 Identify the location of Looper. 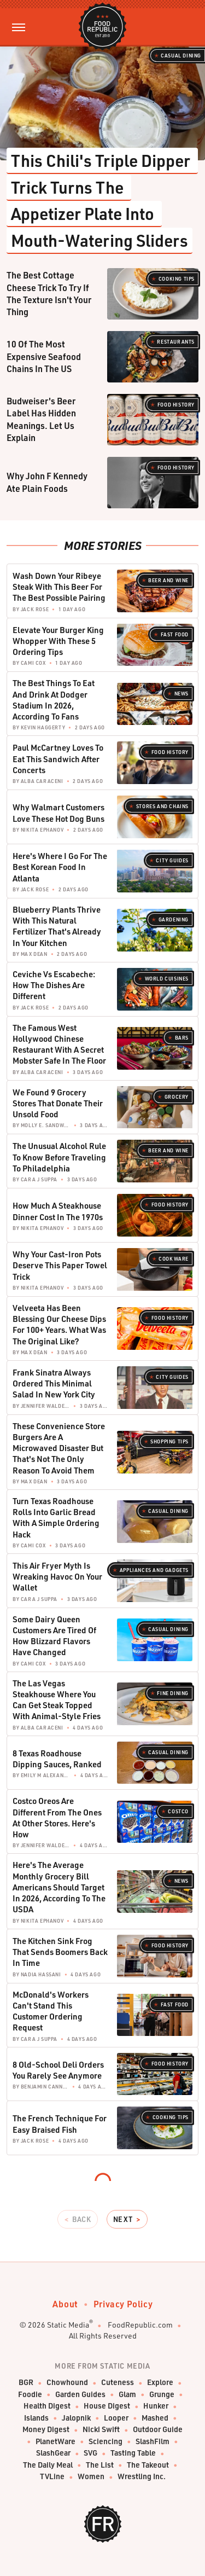
(116, 2418).